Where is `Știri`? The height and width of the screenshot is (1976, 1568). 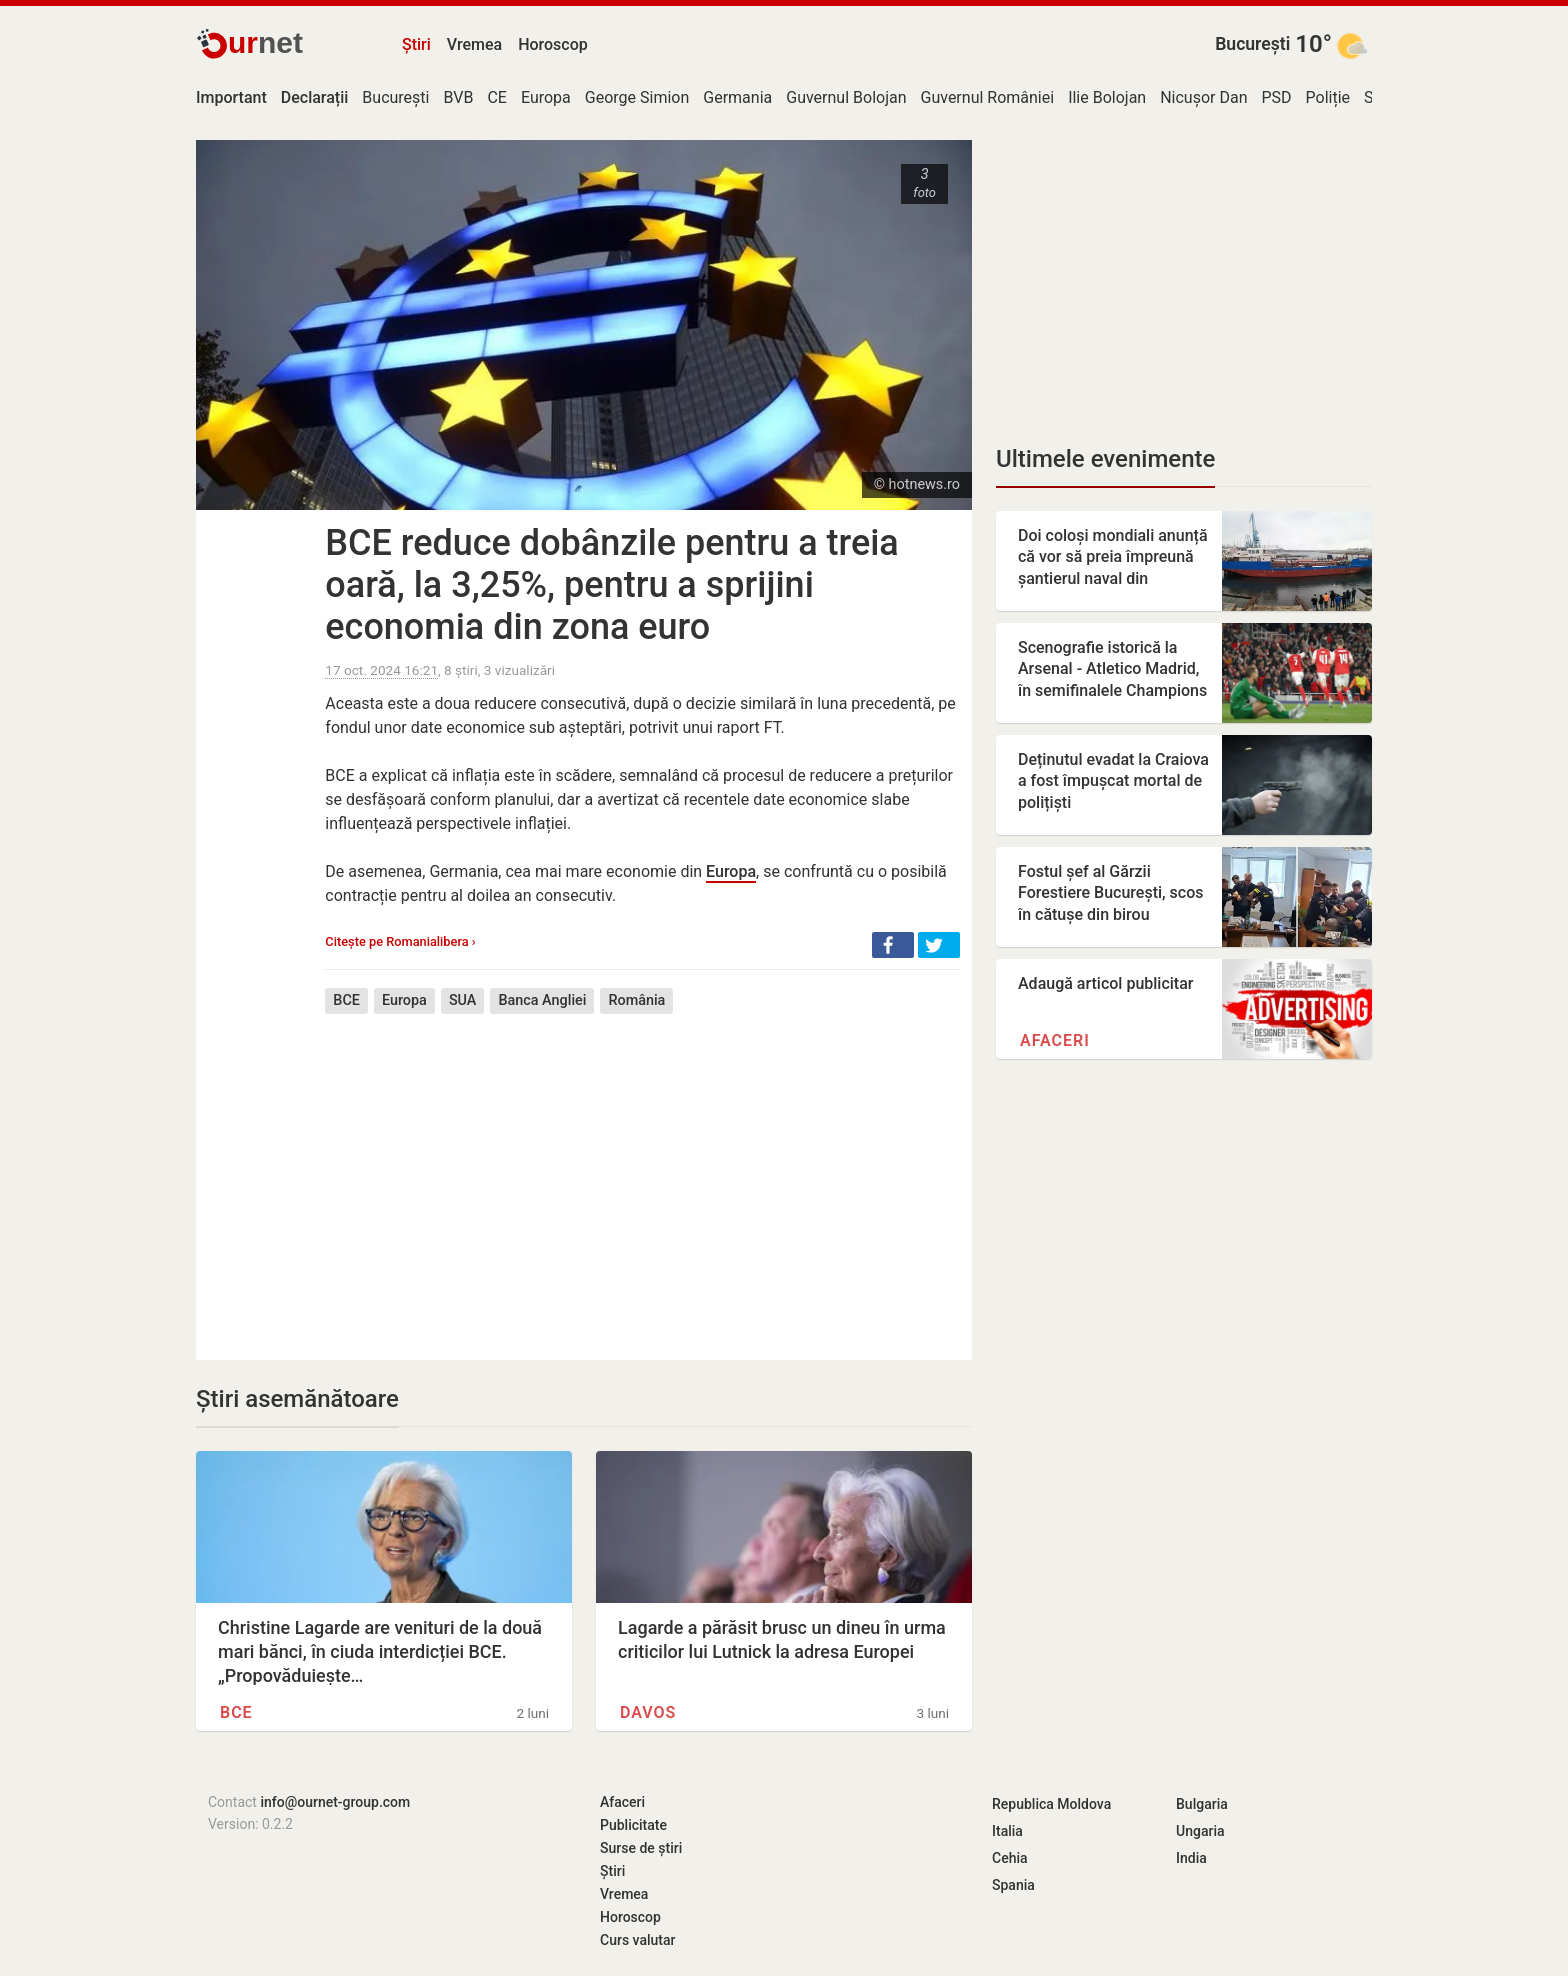
Știri is located at coordinates (416, 44).